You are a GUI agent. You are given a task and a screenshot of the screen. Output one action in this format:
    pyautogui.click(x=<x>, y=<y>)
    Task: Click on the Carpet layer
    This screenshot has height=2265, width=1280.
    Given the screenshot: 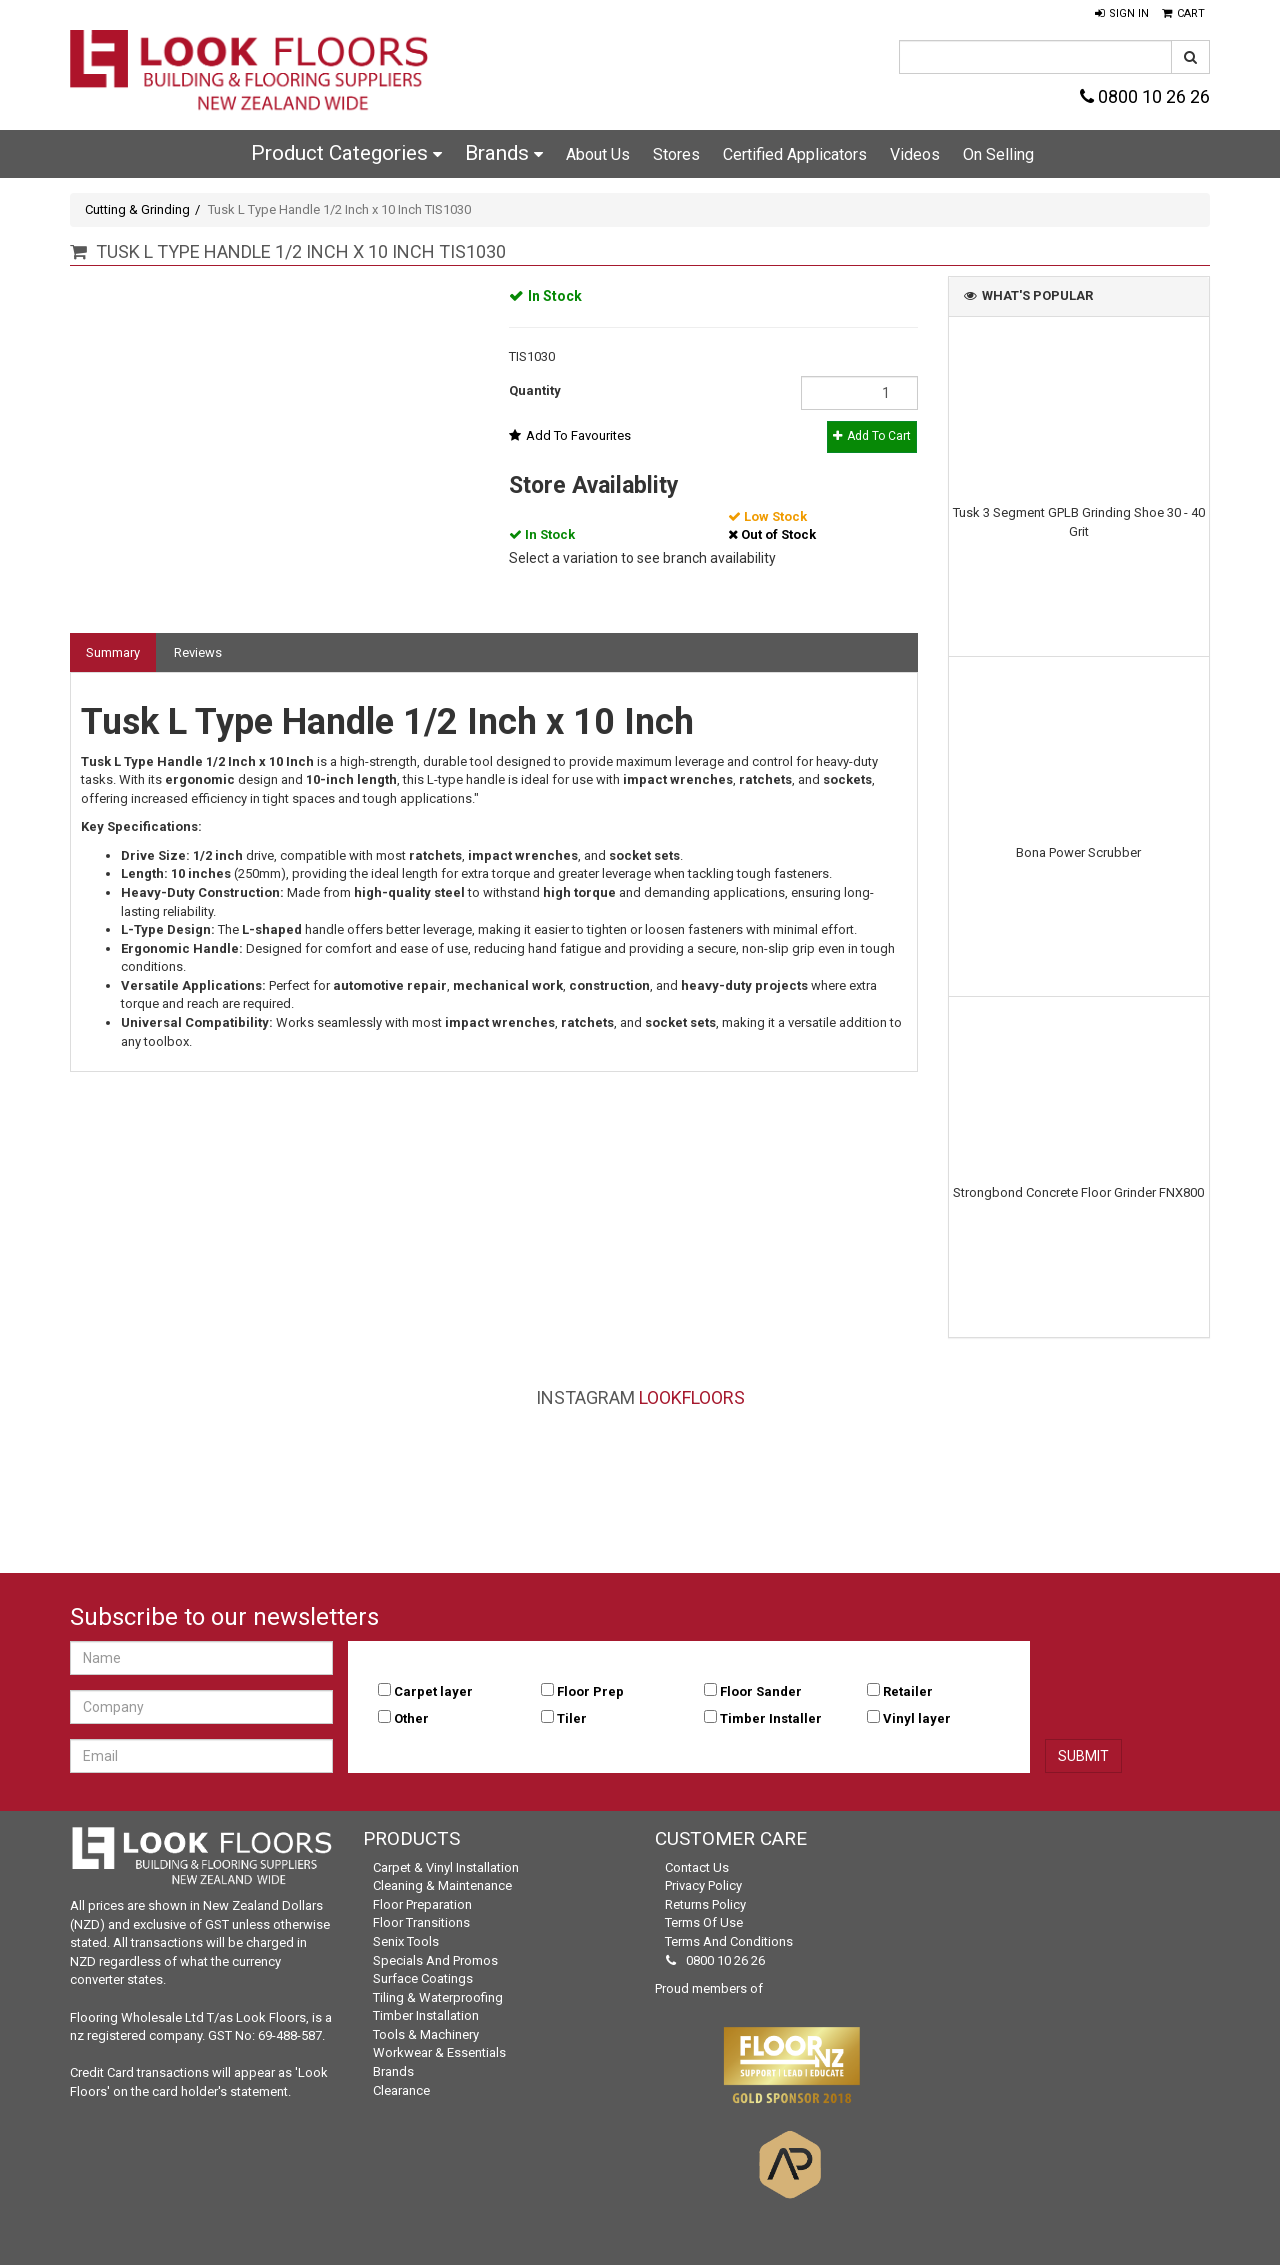 What is the action you would take?
    pyautogui.click(x=433, y=1691)
    